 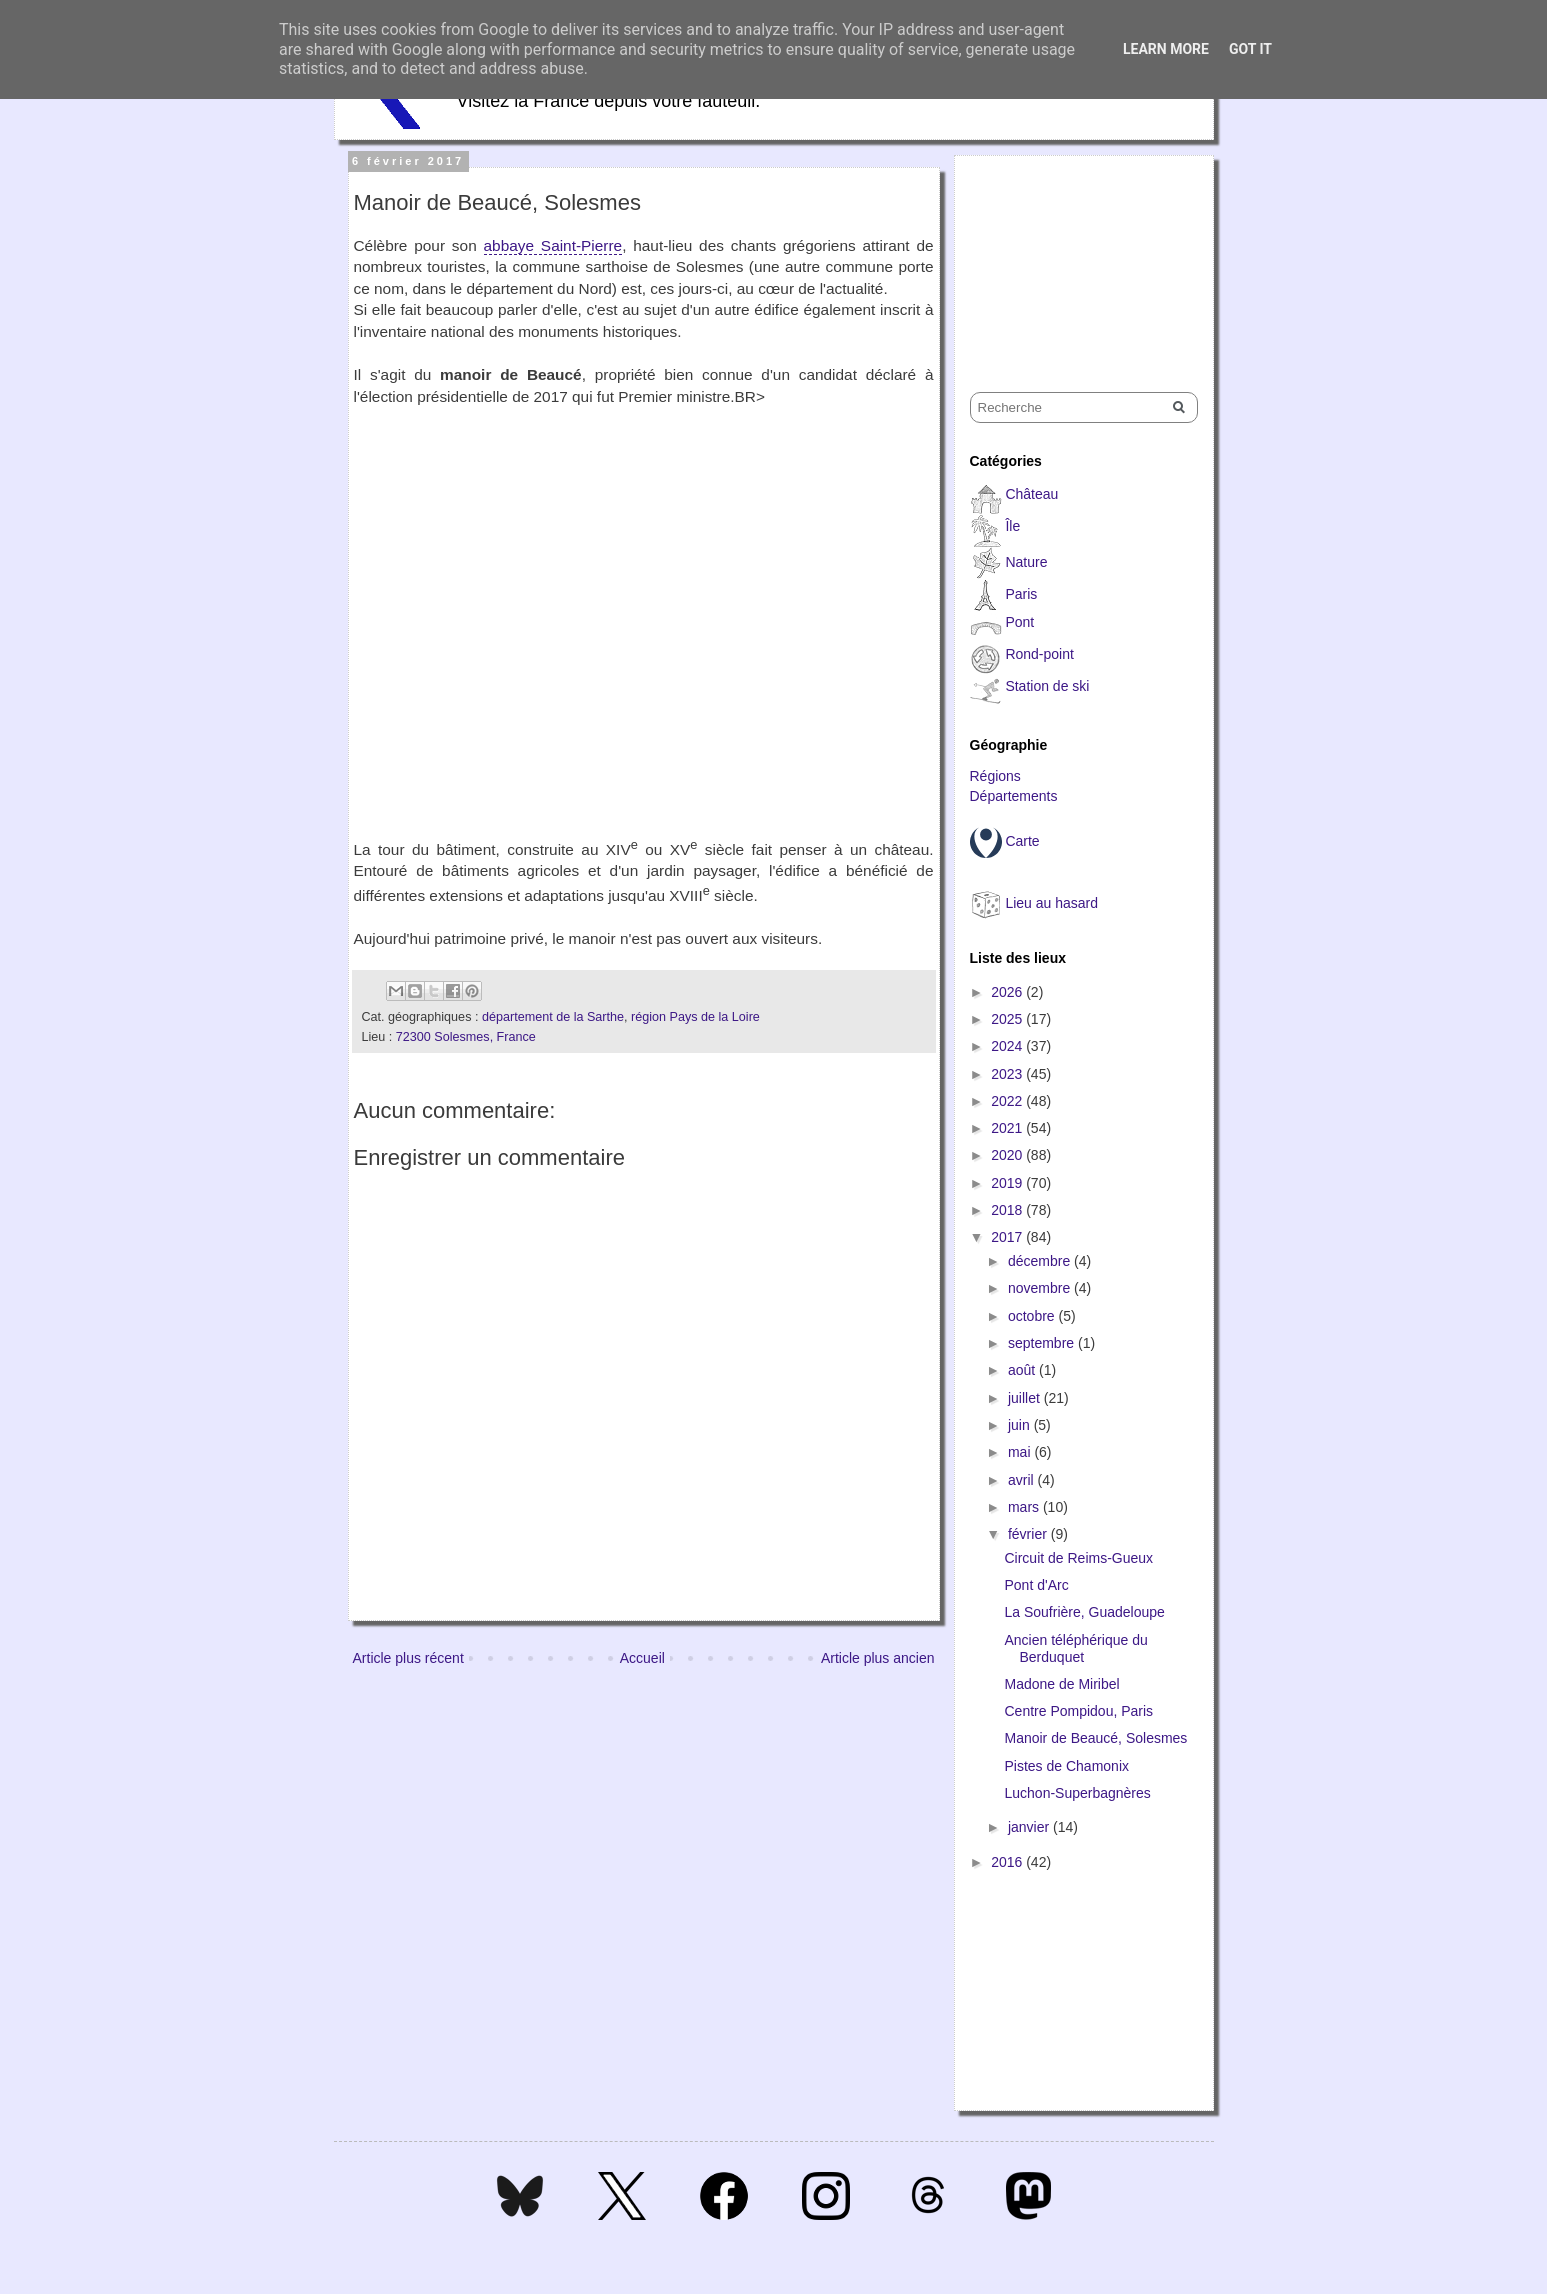 What do you see at coordinates (1084, 1612) in the screenshot?
I see `La Soufrière, Guadeloupe` at bounding box center [1084, 1612].